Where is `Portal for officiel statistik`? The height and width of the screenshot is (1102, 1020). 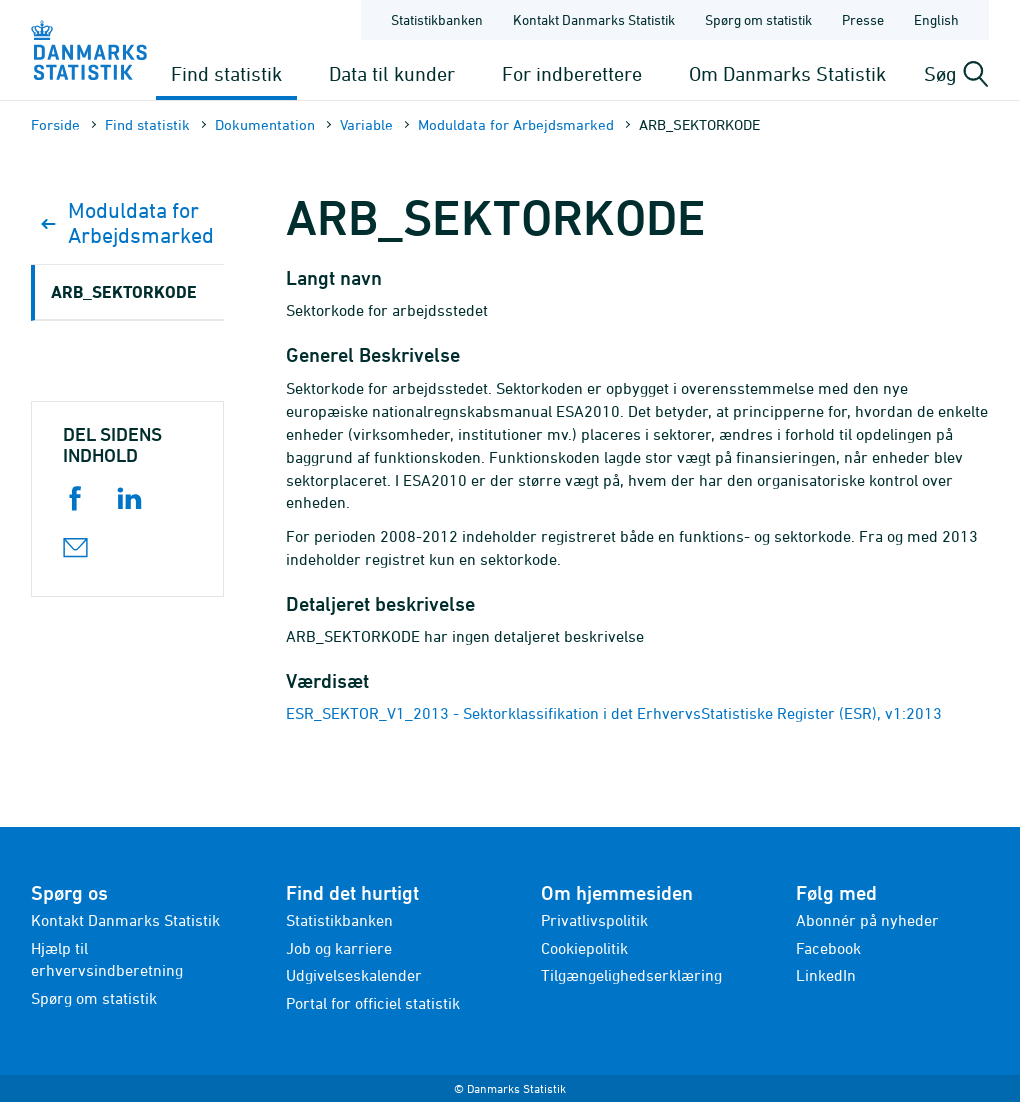
Portal for officiel statistik is located at coordinates (373, 1003).